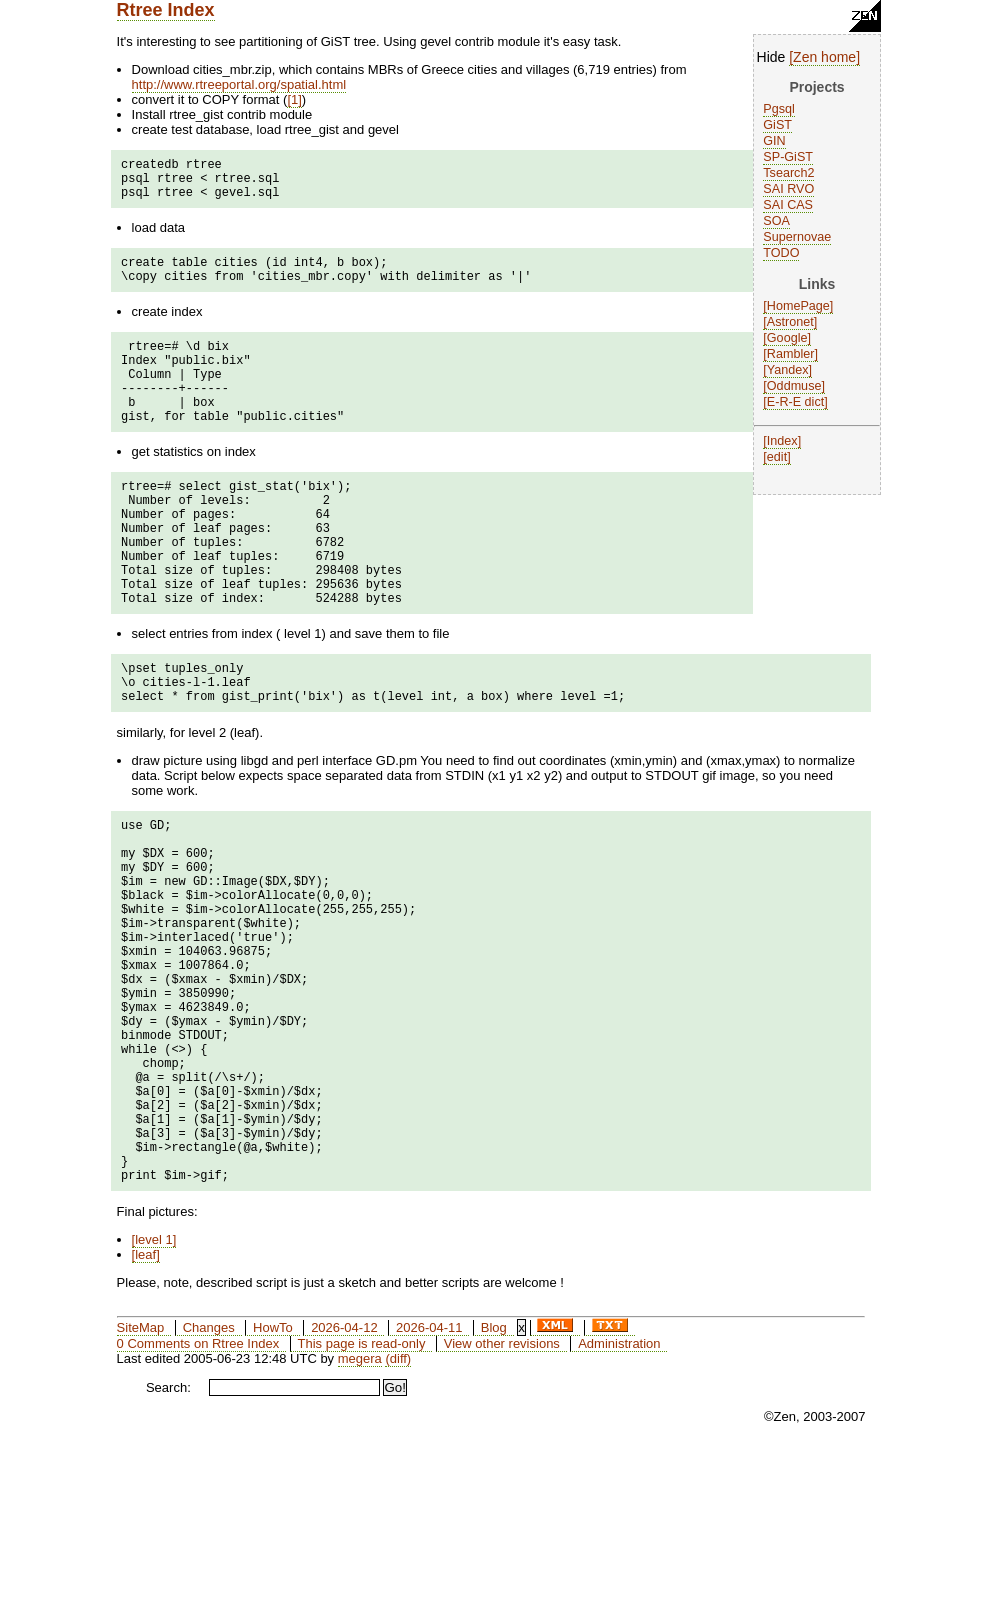  I want to click on Yandex, so click(788, 370).